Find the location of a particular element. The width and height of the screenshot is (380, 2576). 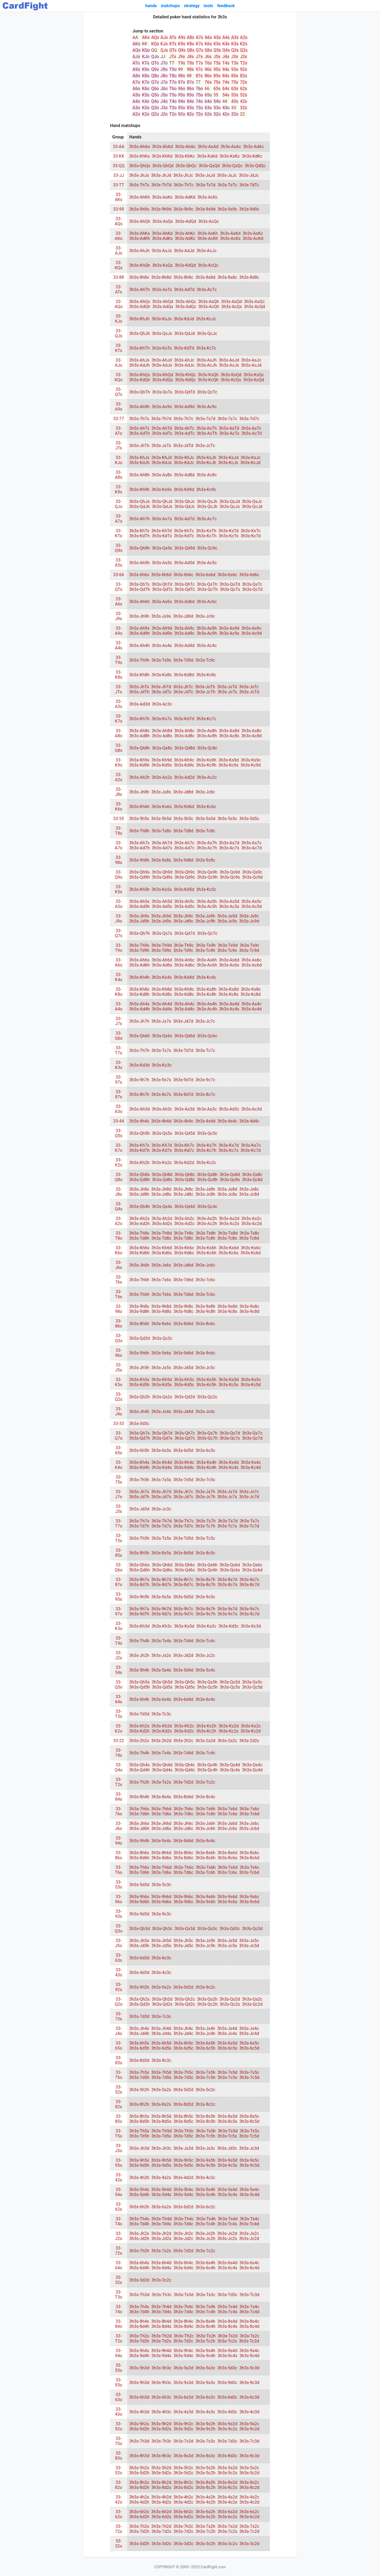

3h3s-Qh8d is located at coordinates (162, 1174).